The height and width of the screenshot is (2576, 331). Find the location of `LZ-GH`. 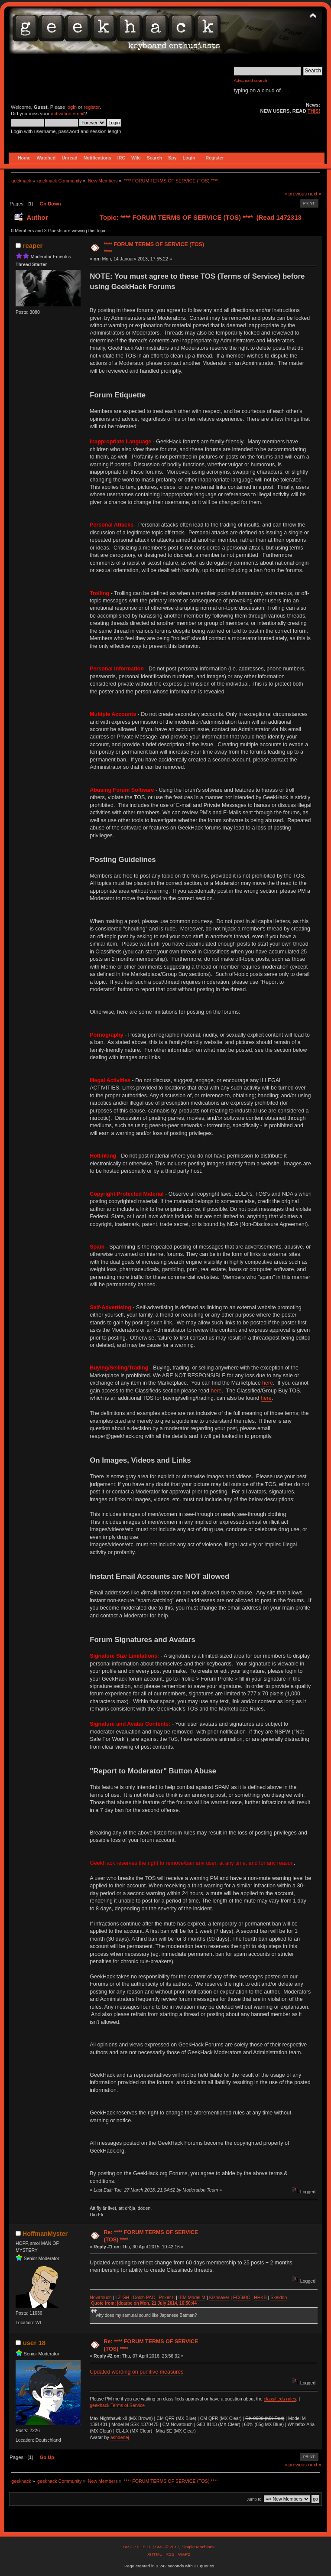

LZ-GH is located at coordinates (122, 2297).